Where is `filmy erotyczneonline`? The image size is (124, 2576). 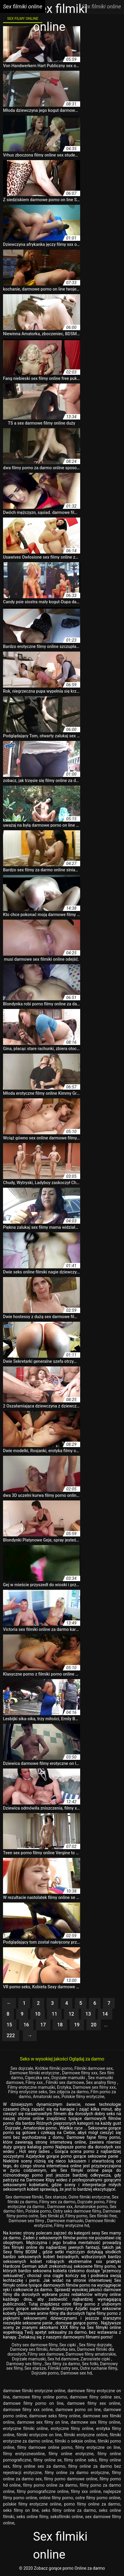
filmy erotyczneonline is located at coordinates (24, 2453).